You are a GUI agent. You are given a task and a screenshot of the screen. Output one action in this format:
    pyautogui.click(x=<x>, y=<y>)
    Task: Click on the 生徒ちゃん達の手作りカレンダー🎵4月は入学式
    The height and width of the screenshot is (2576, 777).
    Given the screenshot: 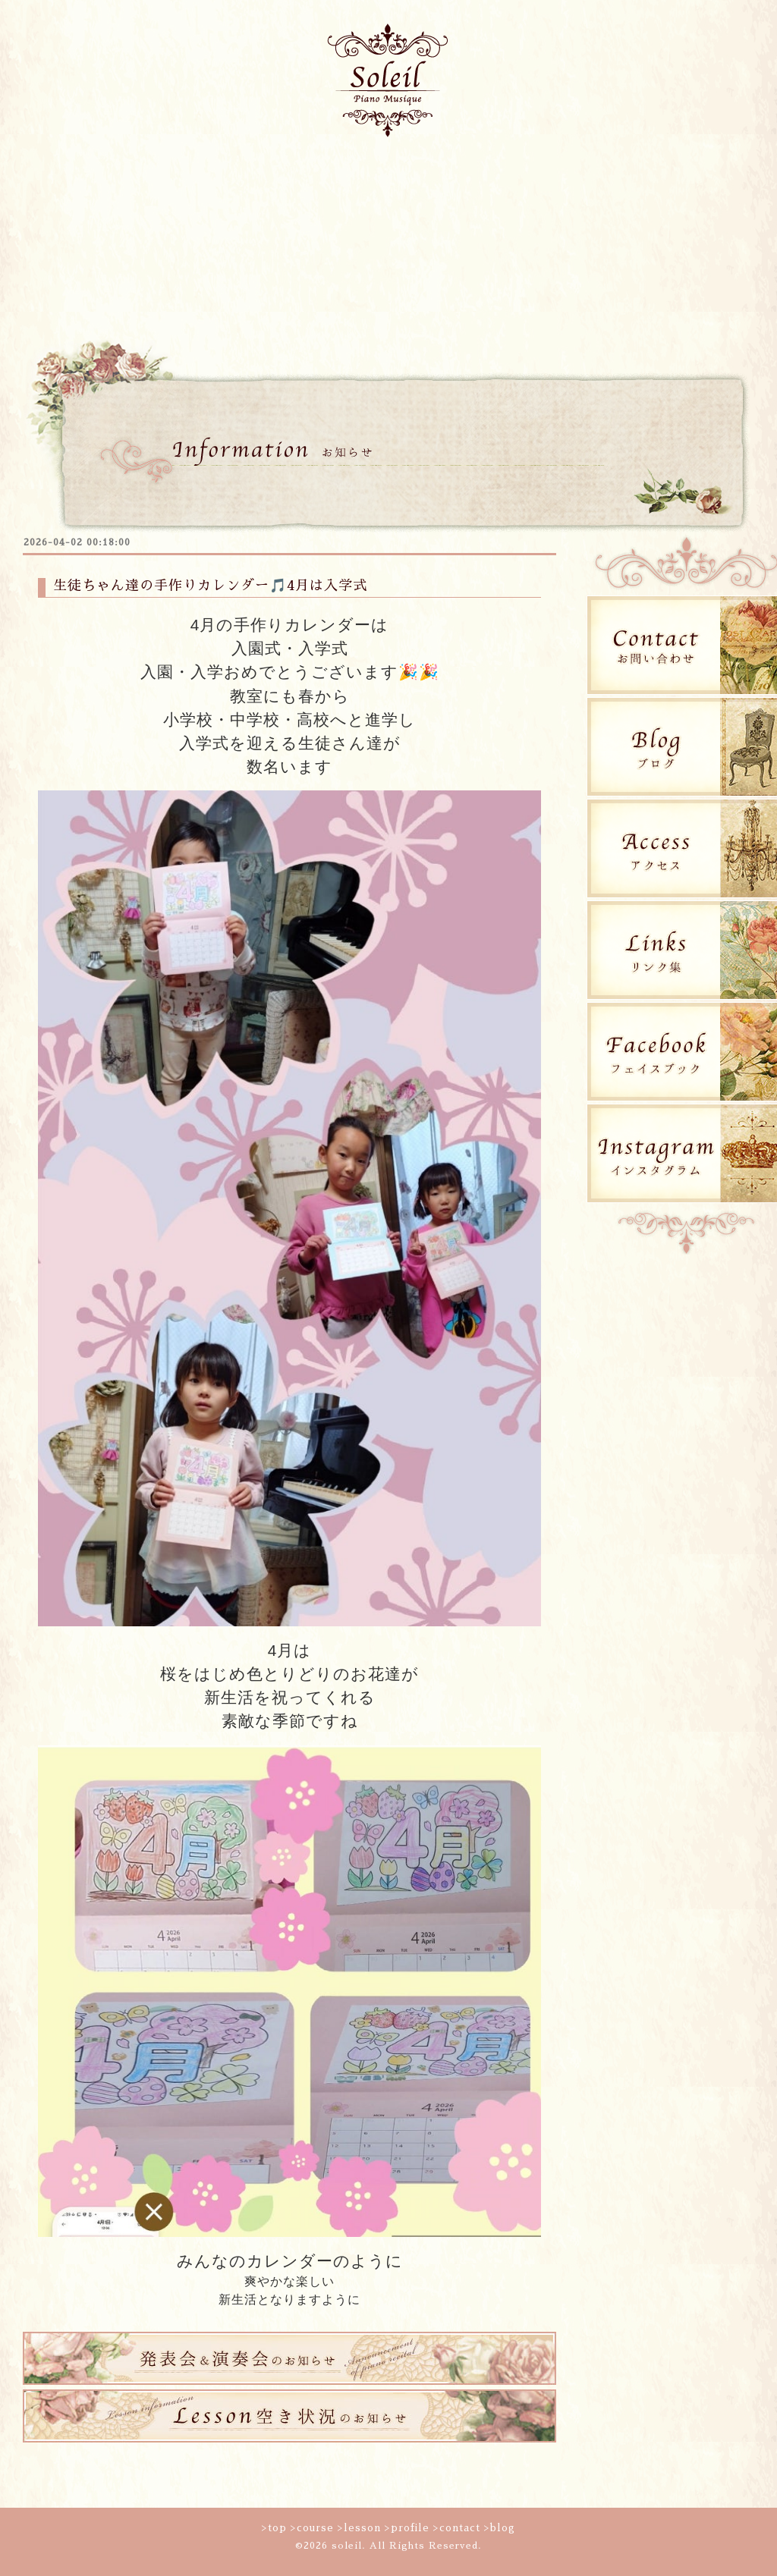 What is the action you would take?
    pyautogui.click(x=210, y=585)
    